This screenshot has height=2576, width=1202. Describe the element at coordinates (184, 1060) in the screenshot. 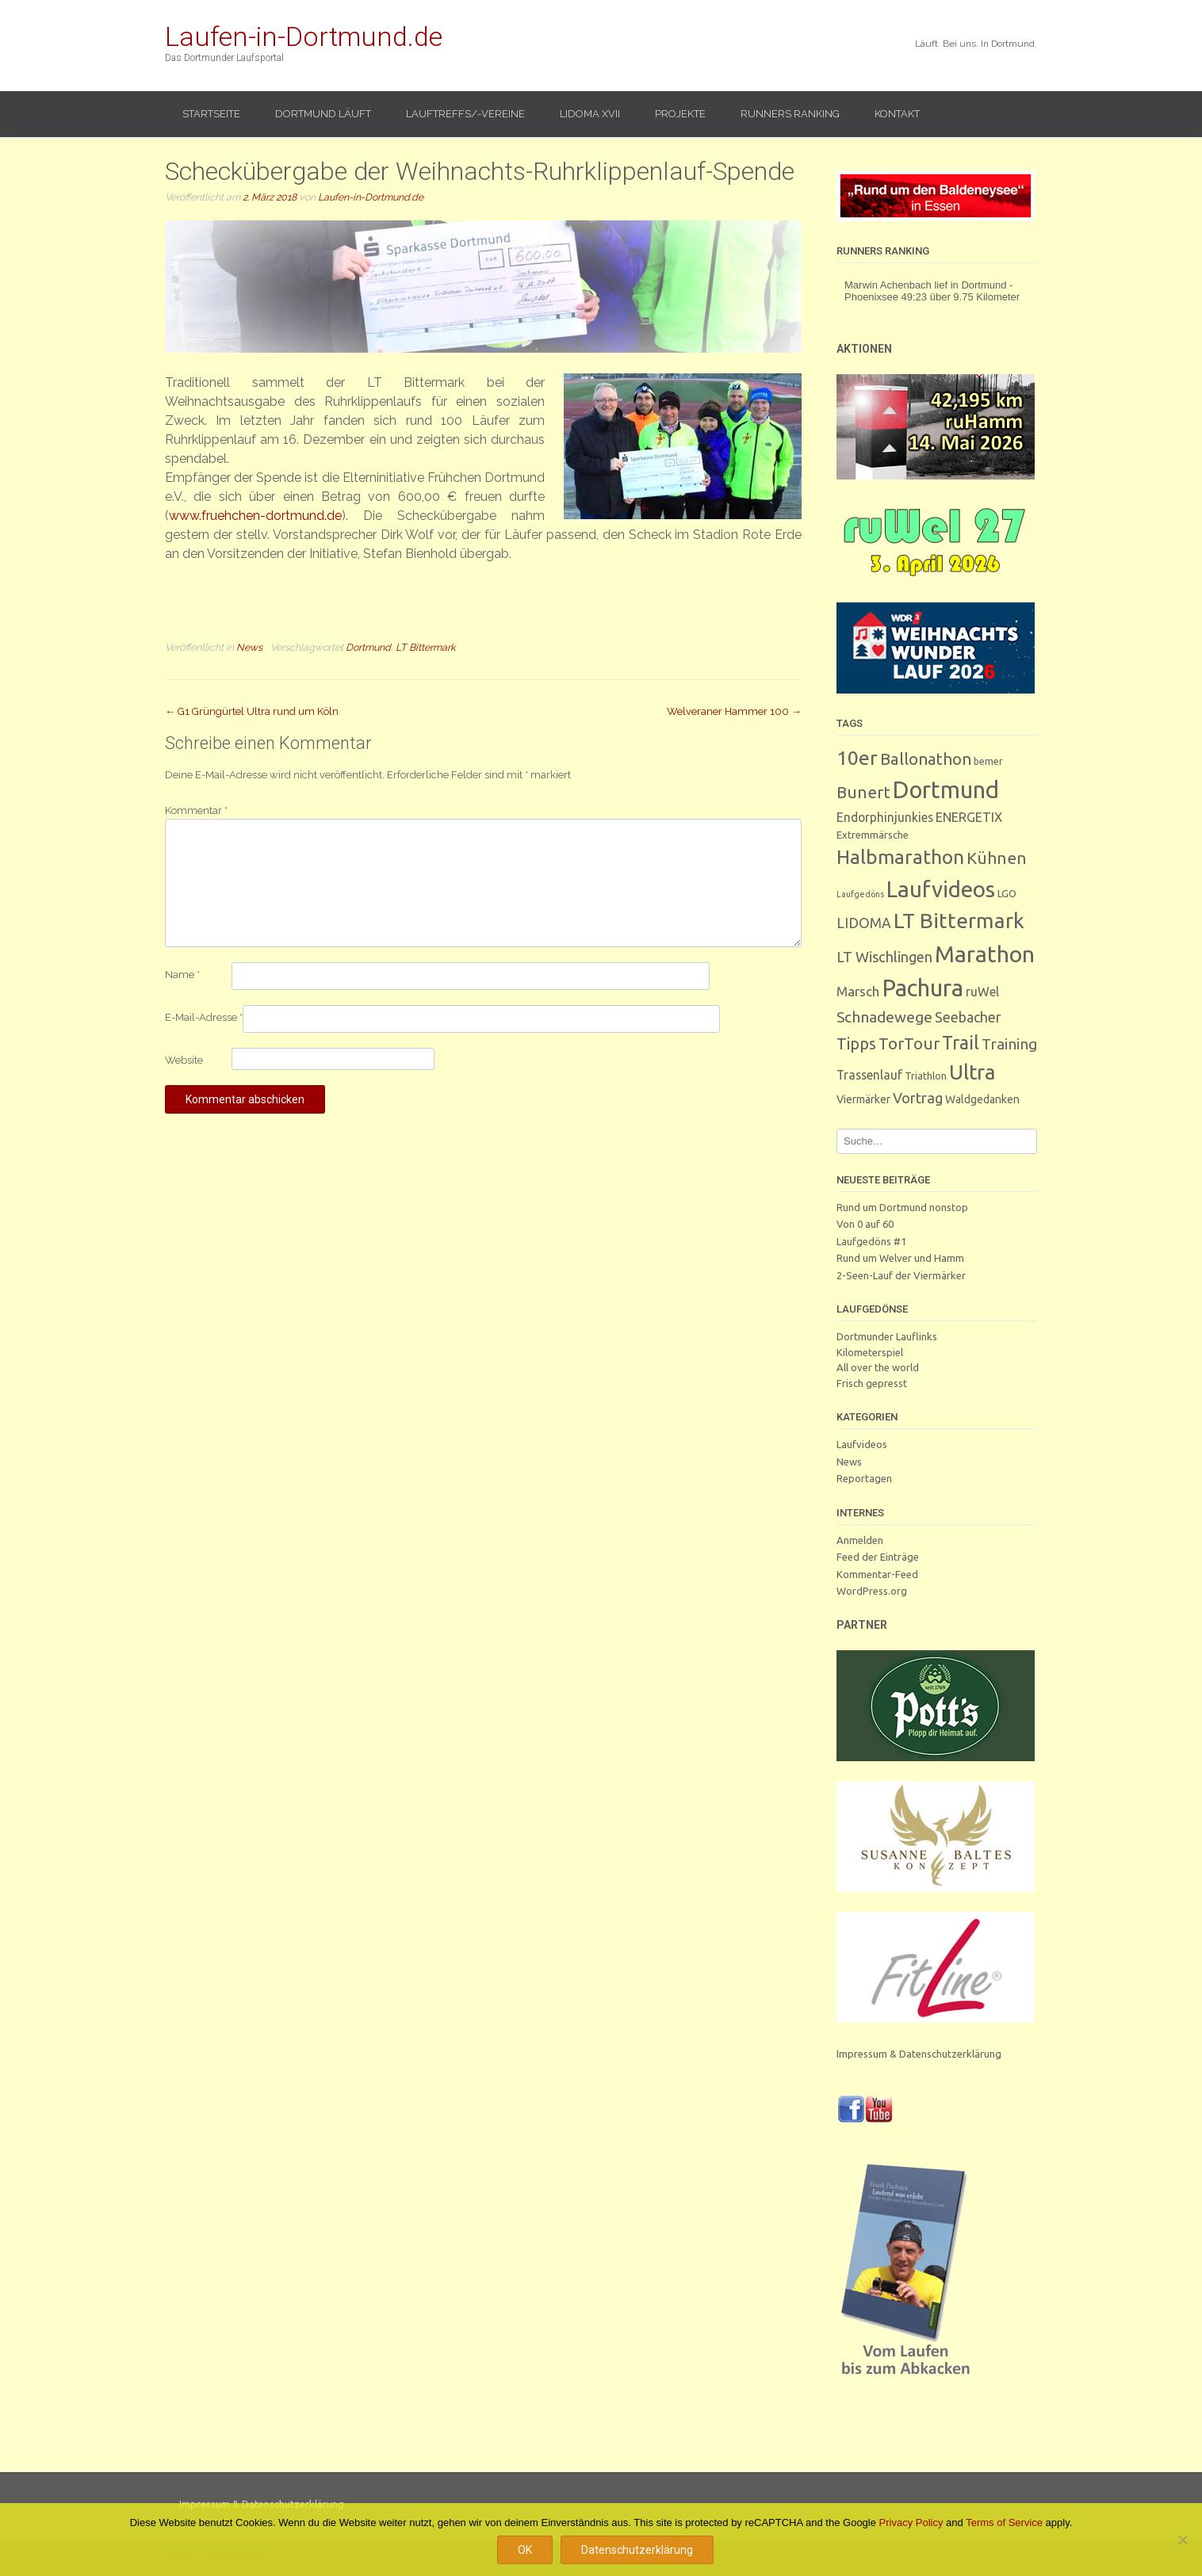

I see `Website` at that location.